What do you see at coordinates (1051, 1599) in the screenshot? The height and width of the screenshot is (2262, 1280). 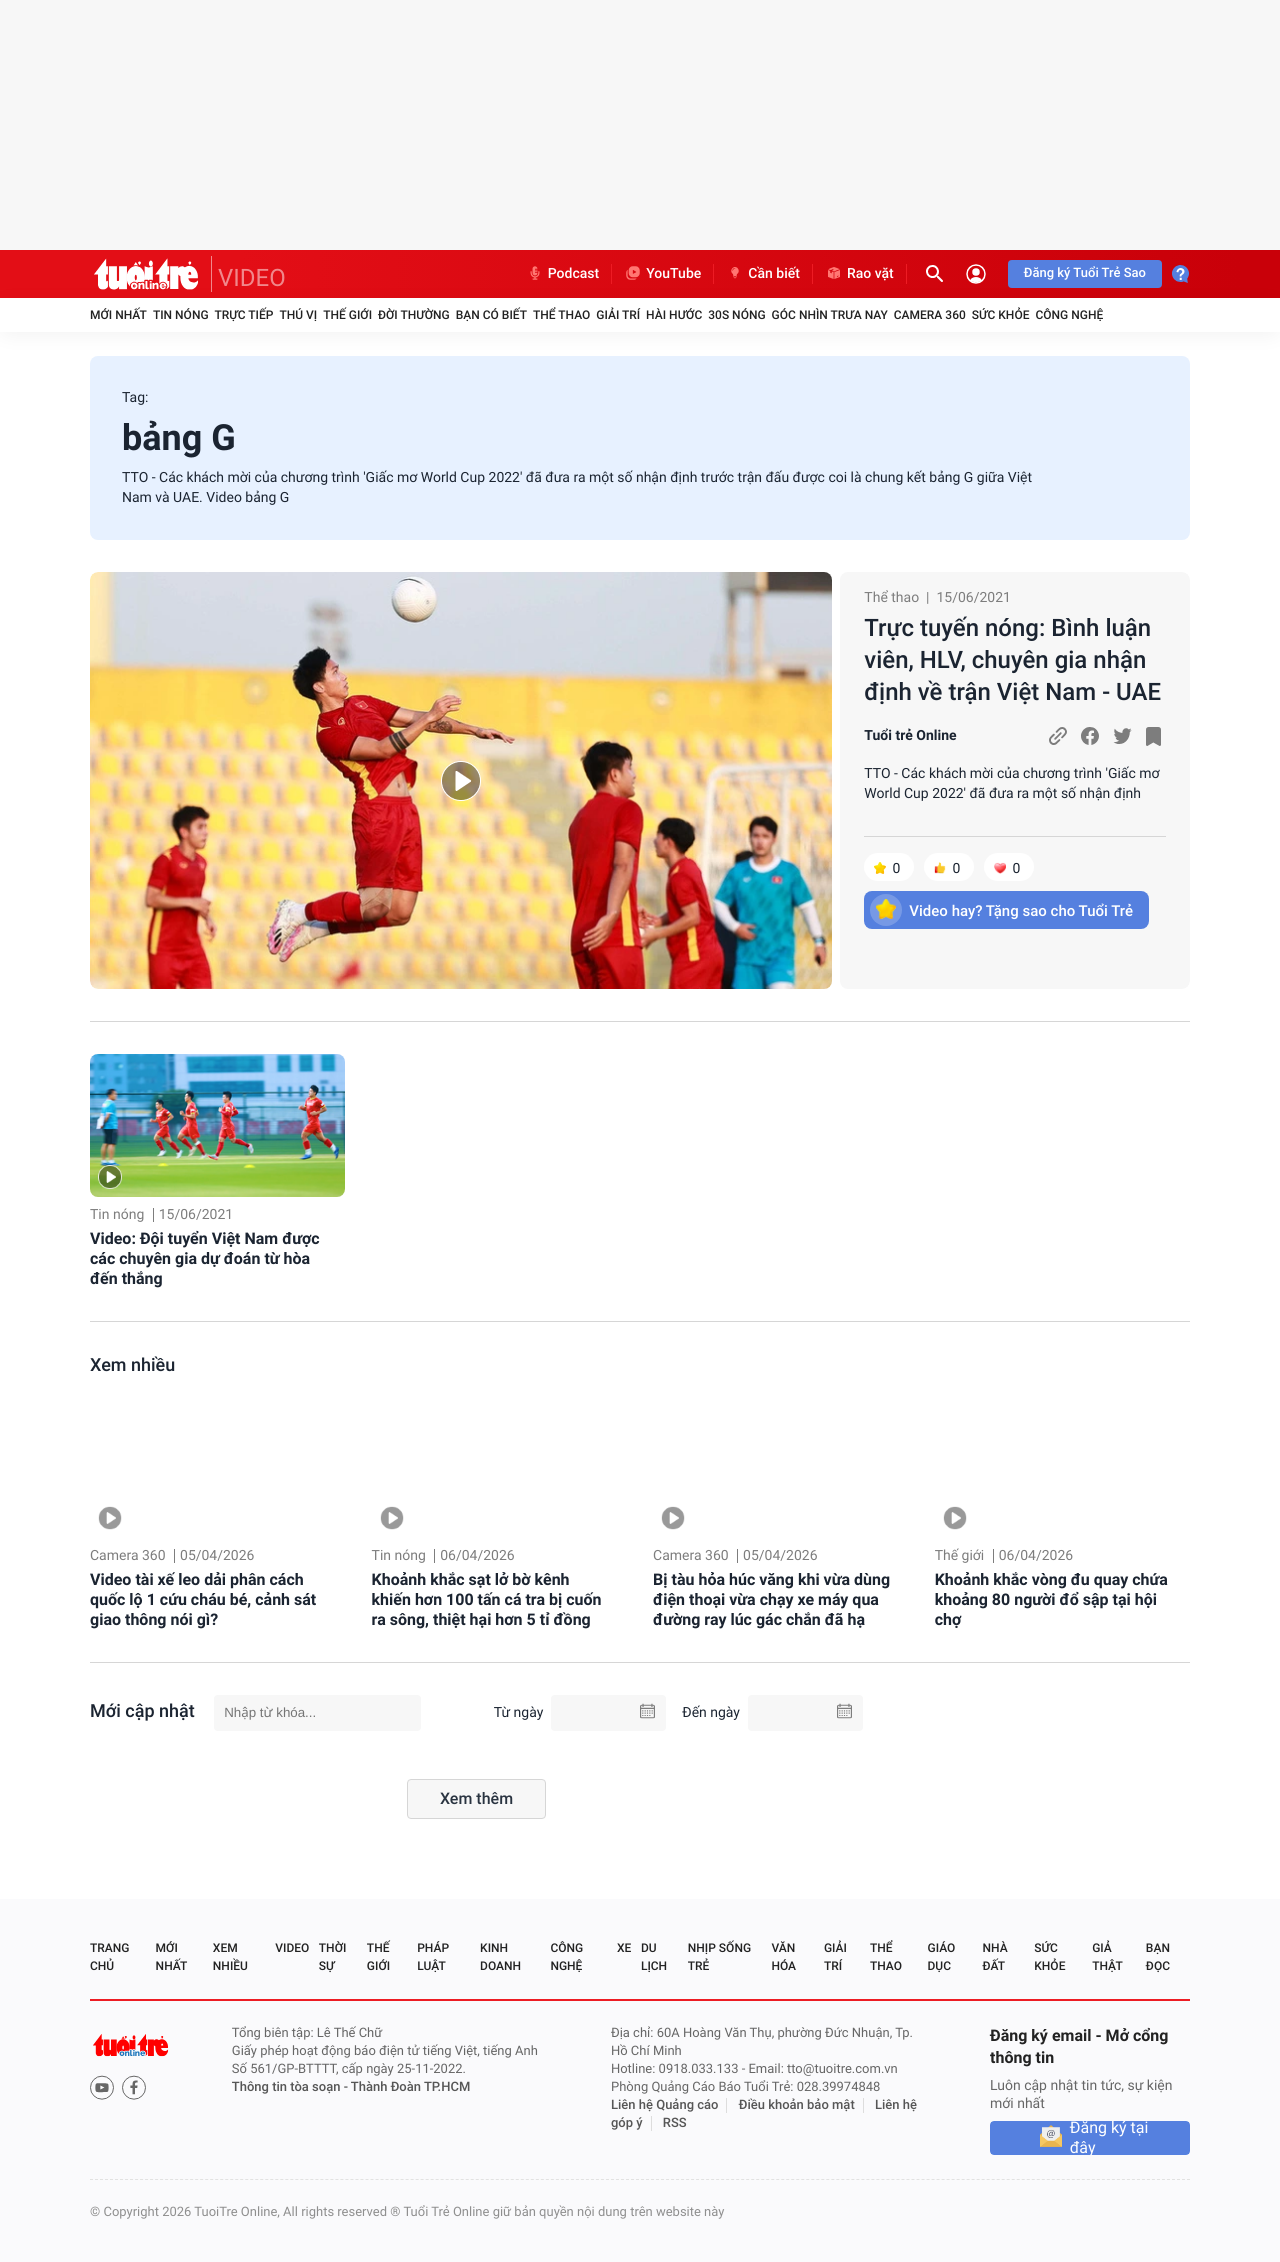 I see `Khoảnh khắc vòng đu quay chứa khoảng 80 người đổ sập tại hội chợ` at bounding box center [1051, 1599].